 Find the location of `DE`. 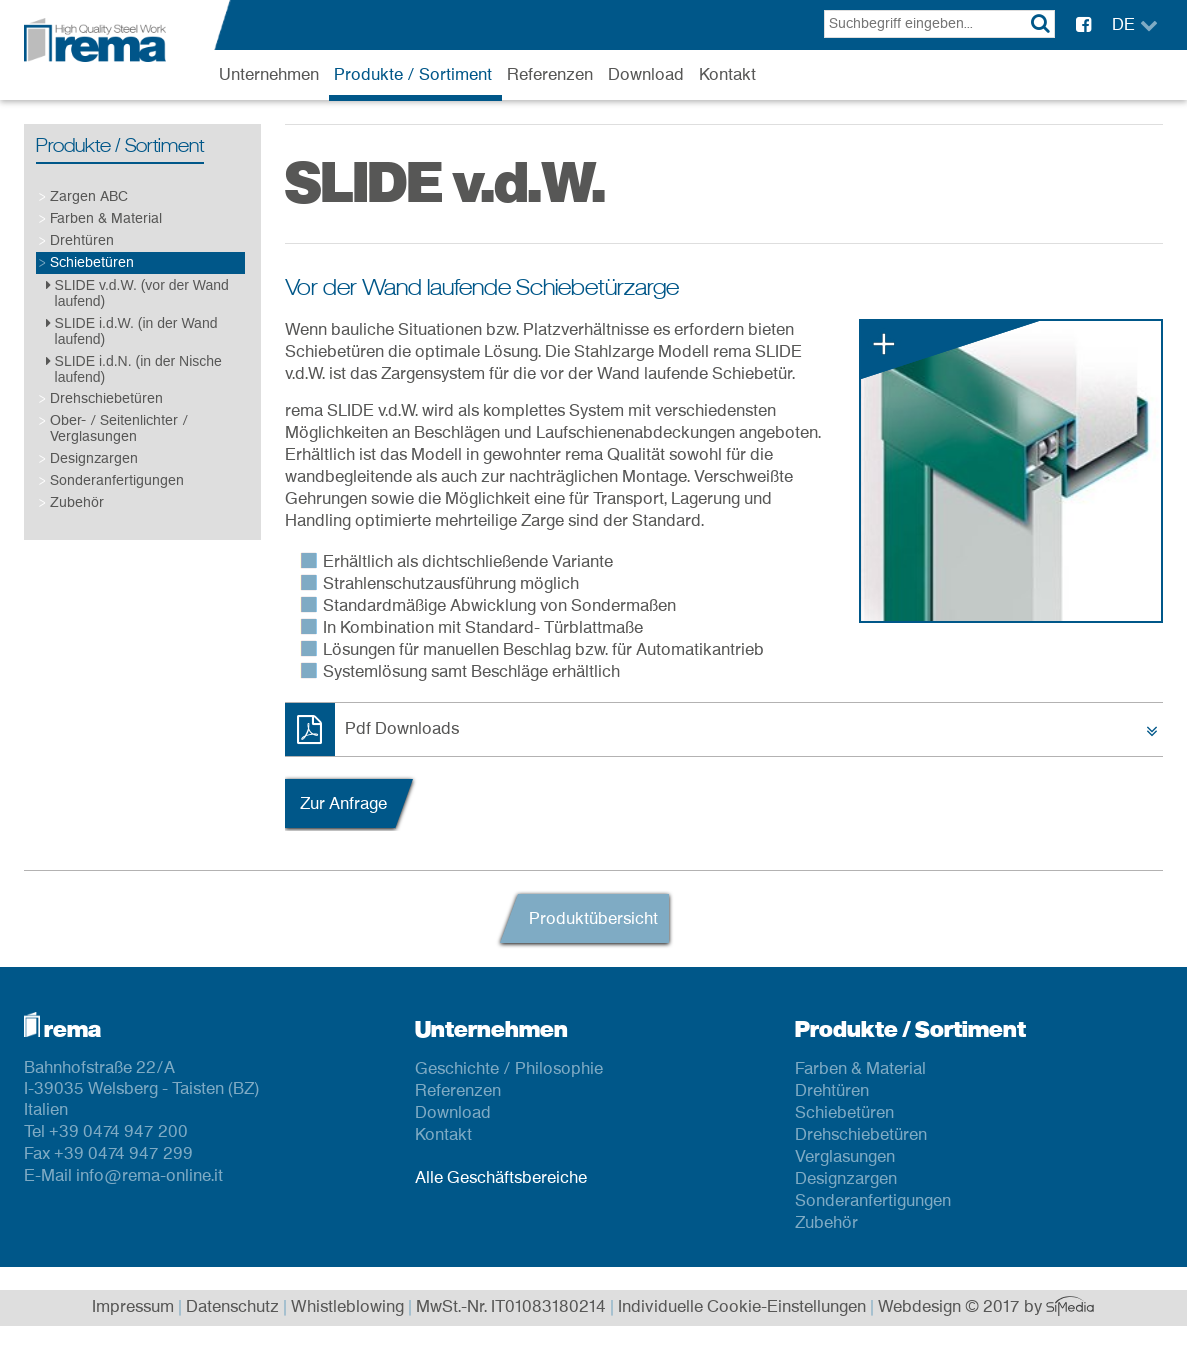

DE is located at coordinates (1123, 25).